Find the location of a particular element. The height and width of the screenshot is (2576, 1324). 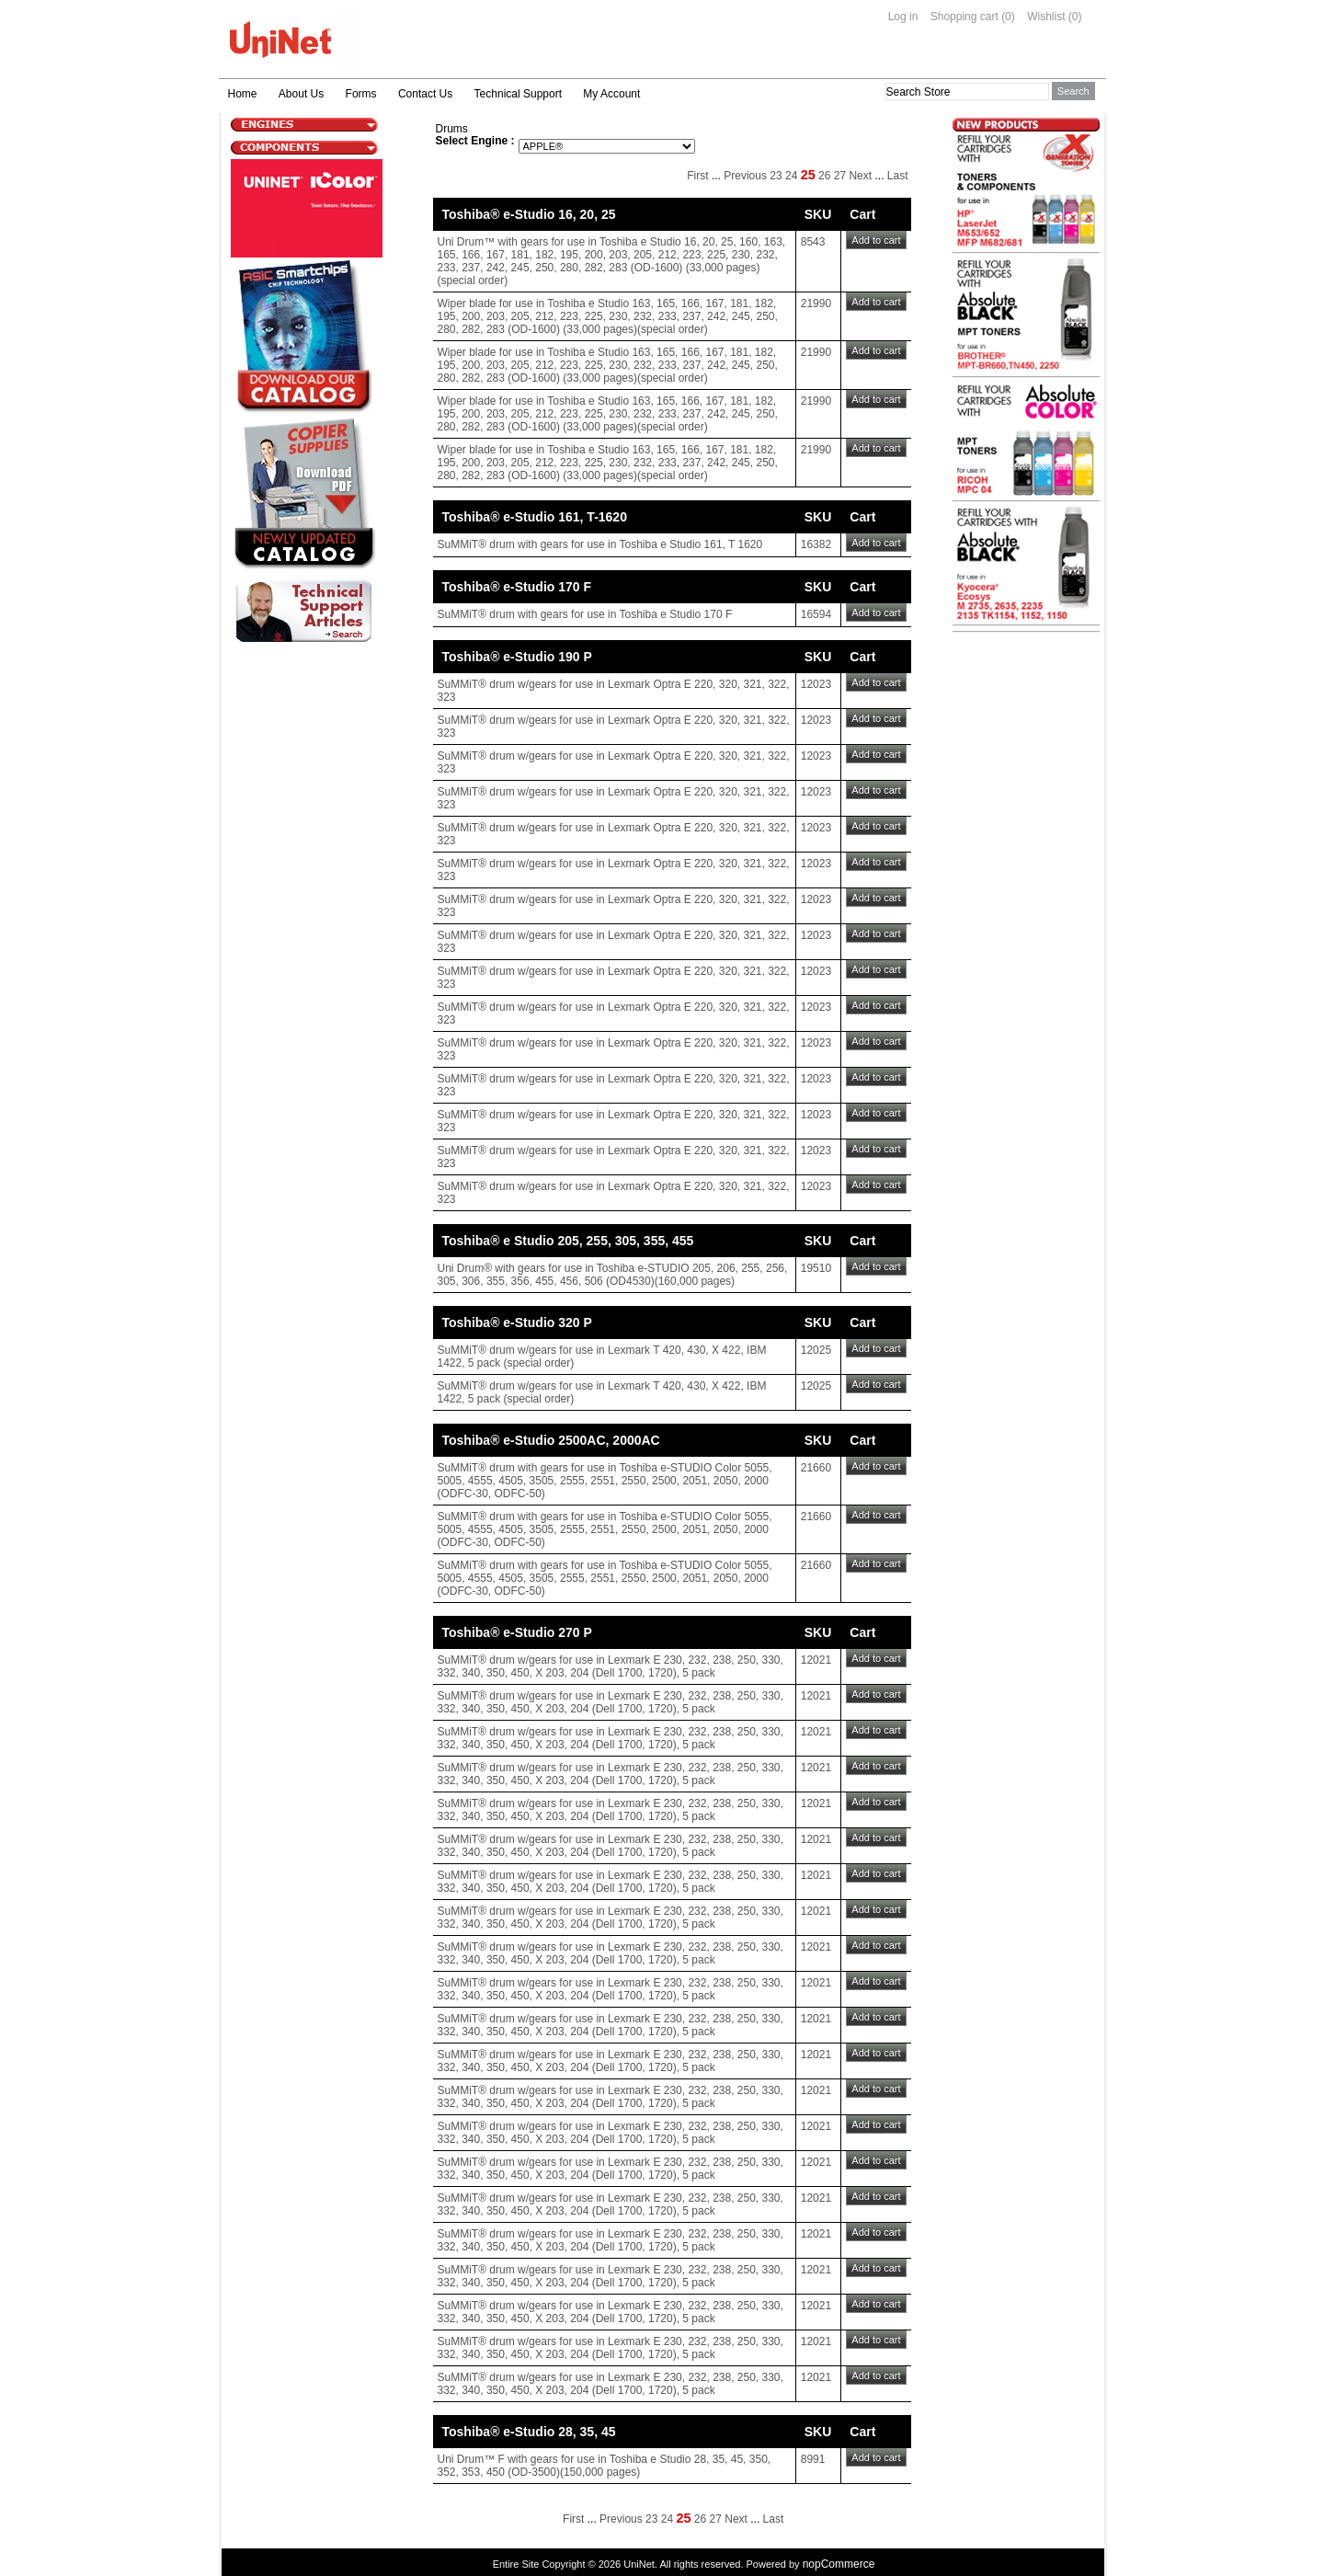

8543 is located at coordinates (813, 241).